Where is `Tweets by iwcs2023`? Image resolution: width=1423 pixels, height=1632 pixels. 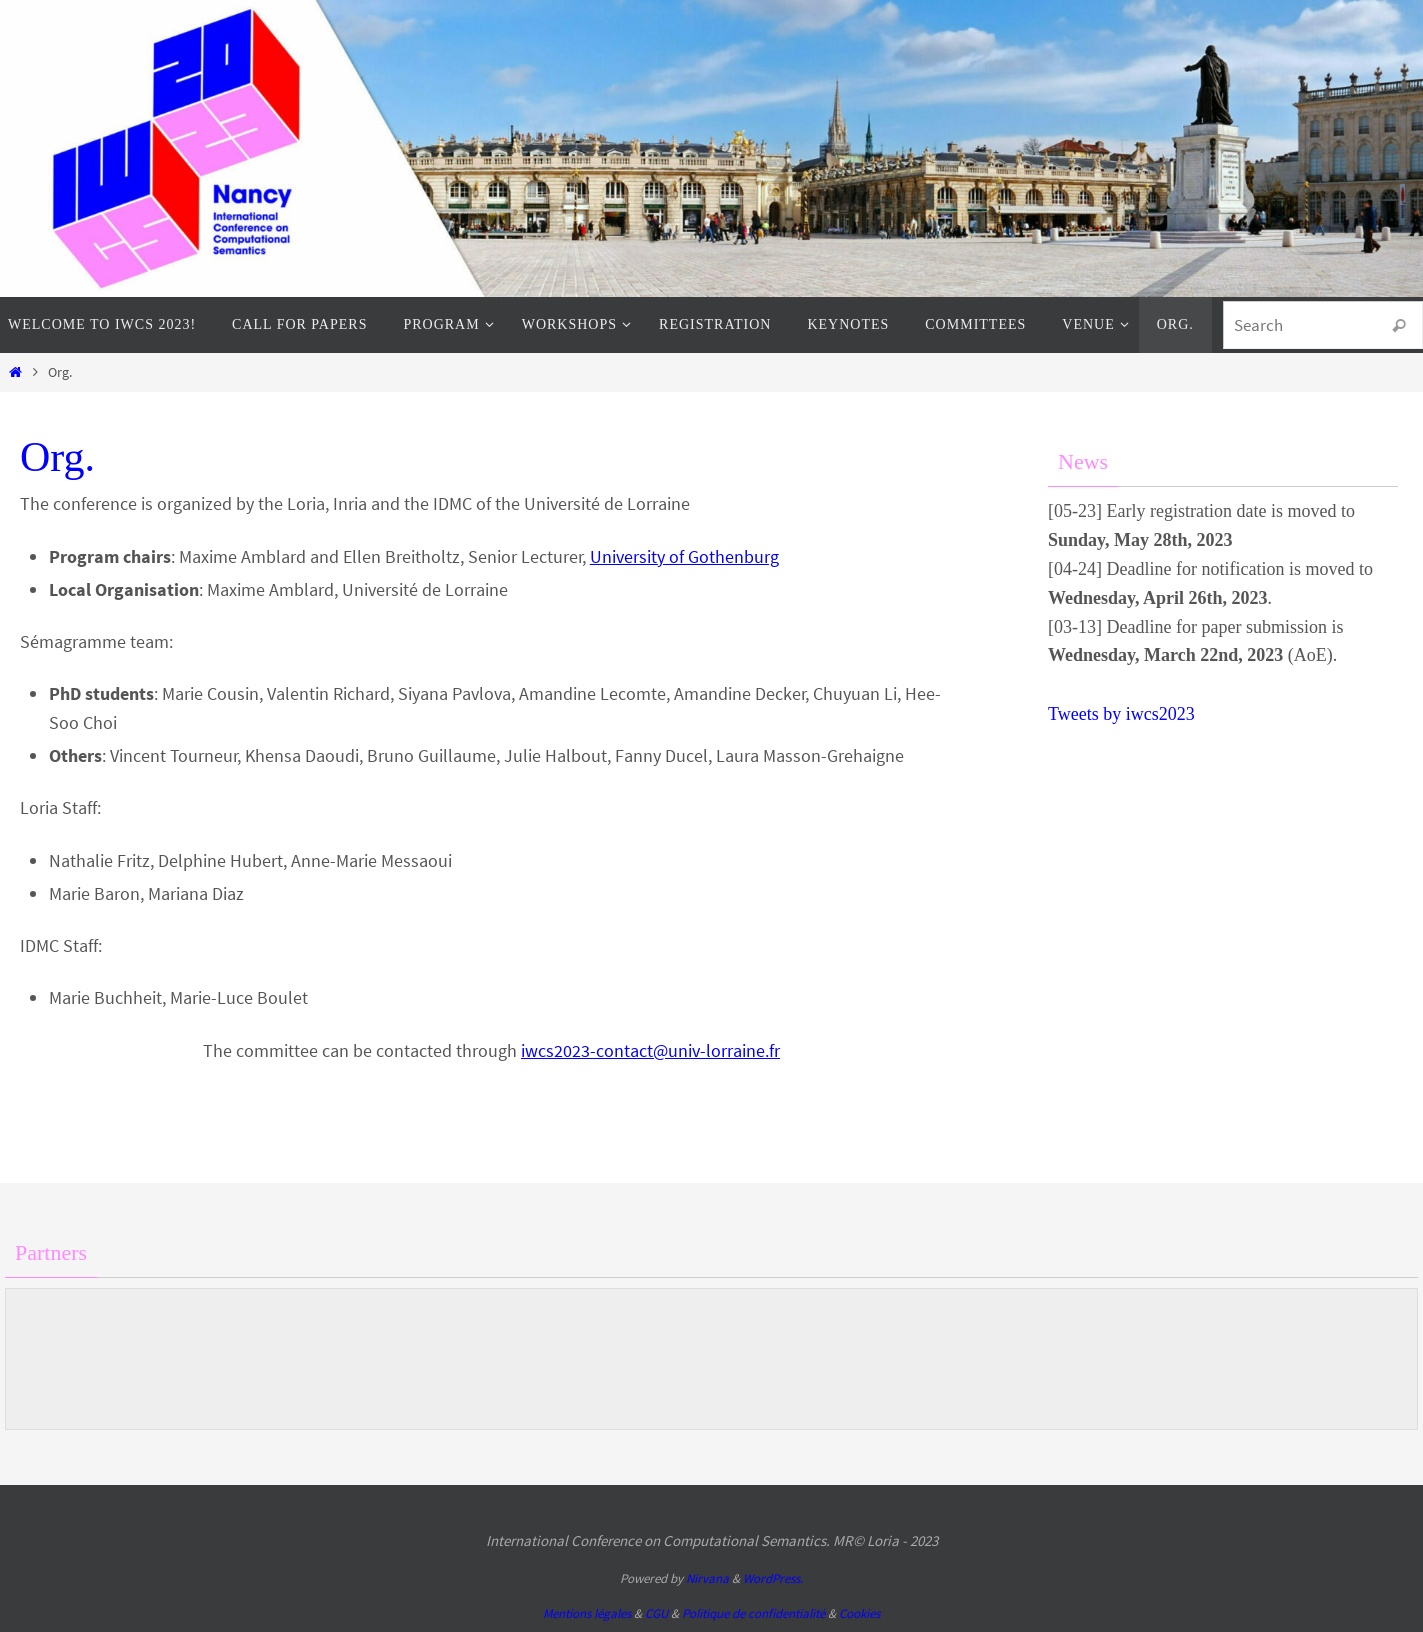 Tweets by iwcs2023 is located at coordinates (1121, 714).